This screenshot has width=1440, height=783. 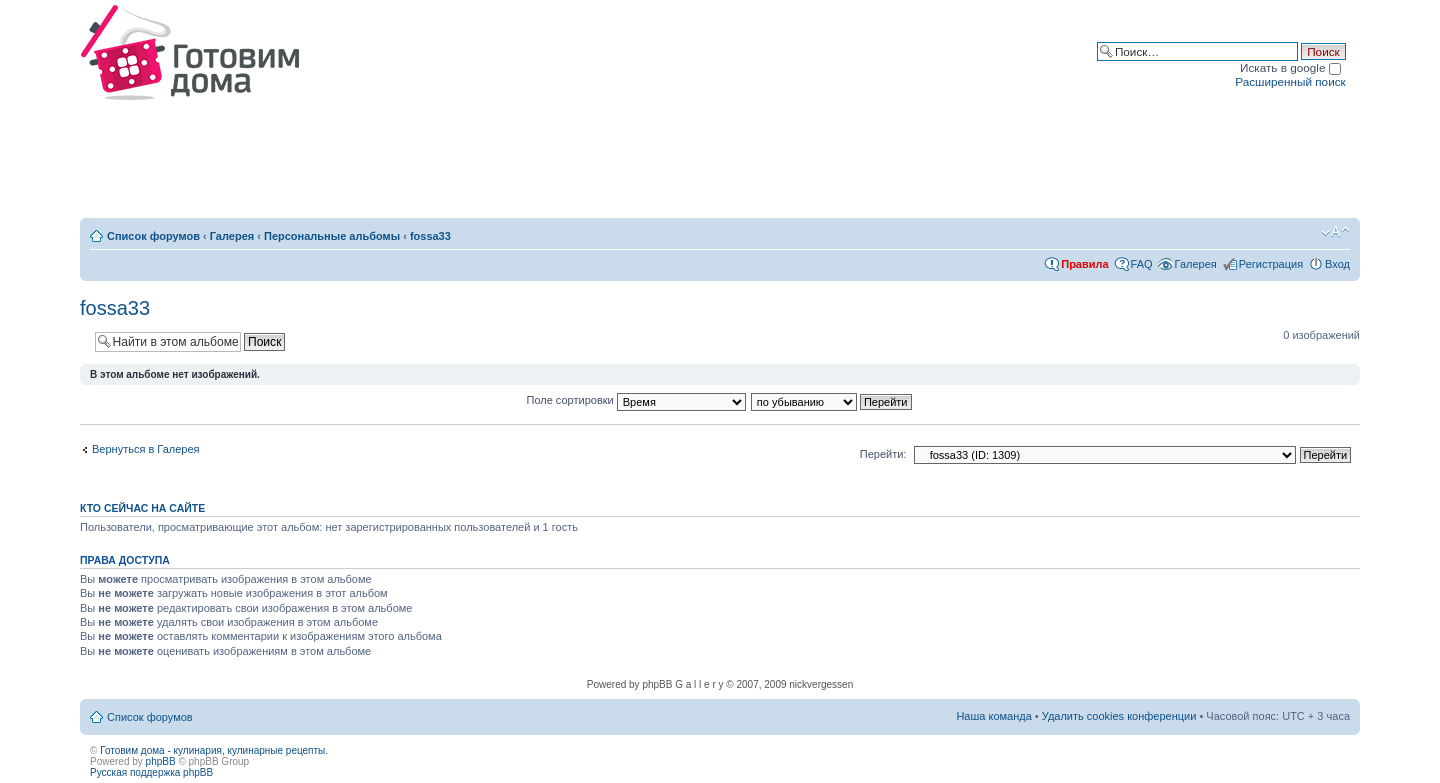 What do you see at coordinates (232, 236) in the screenshot?
I see `Галерея` at bounding box center [232, 236].